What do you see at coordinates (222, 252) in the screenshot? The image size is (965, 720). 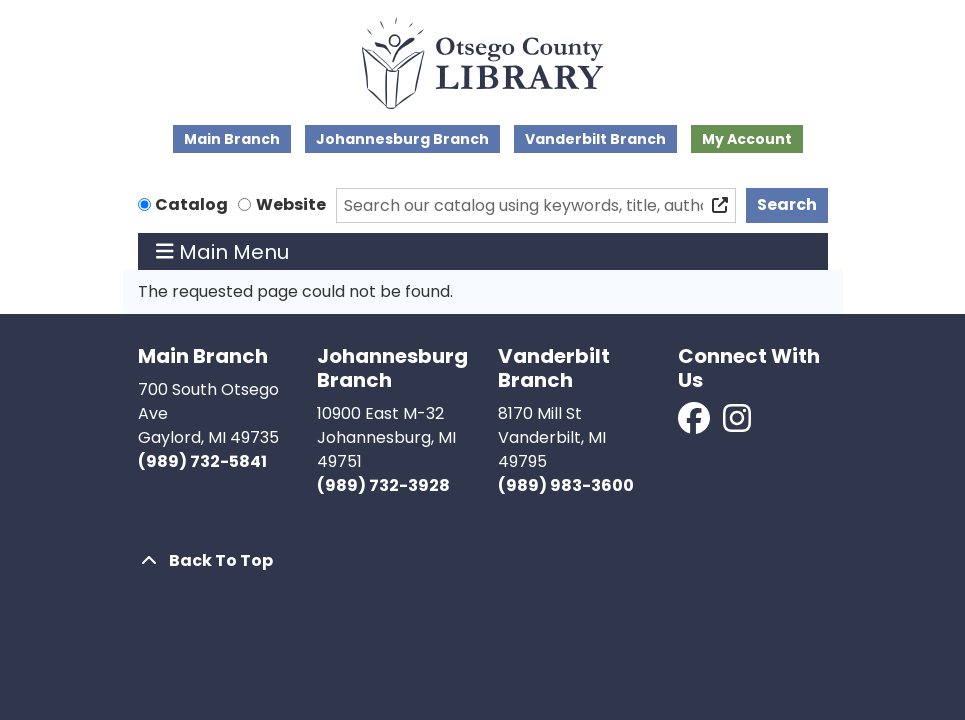 I see `Main Menu [Toggle navigation]` at bounding box center [222, 252].